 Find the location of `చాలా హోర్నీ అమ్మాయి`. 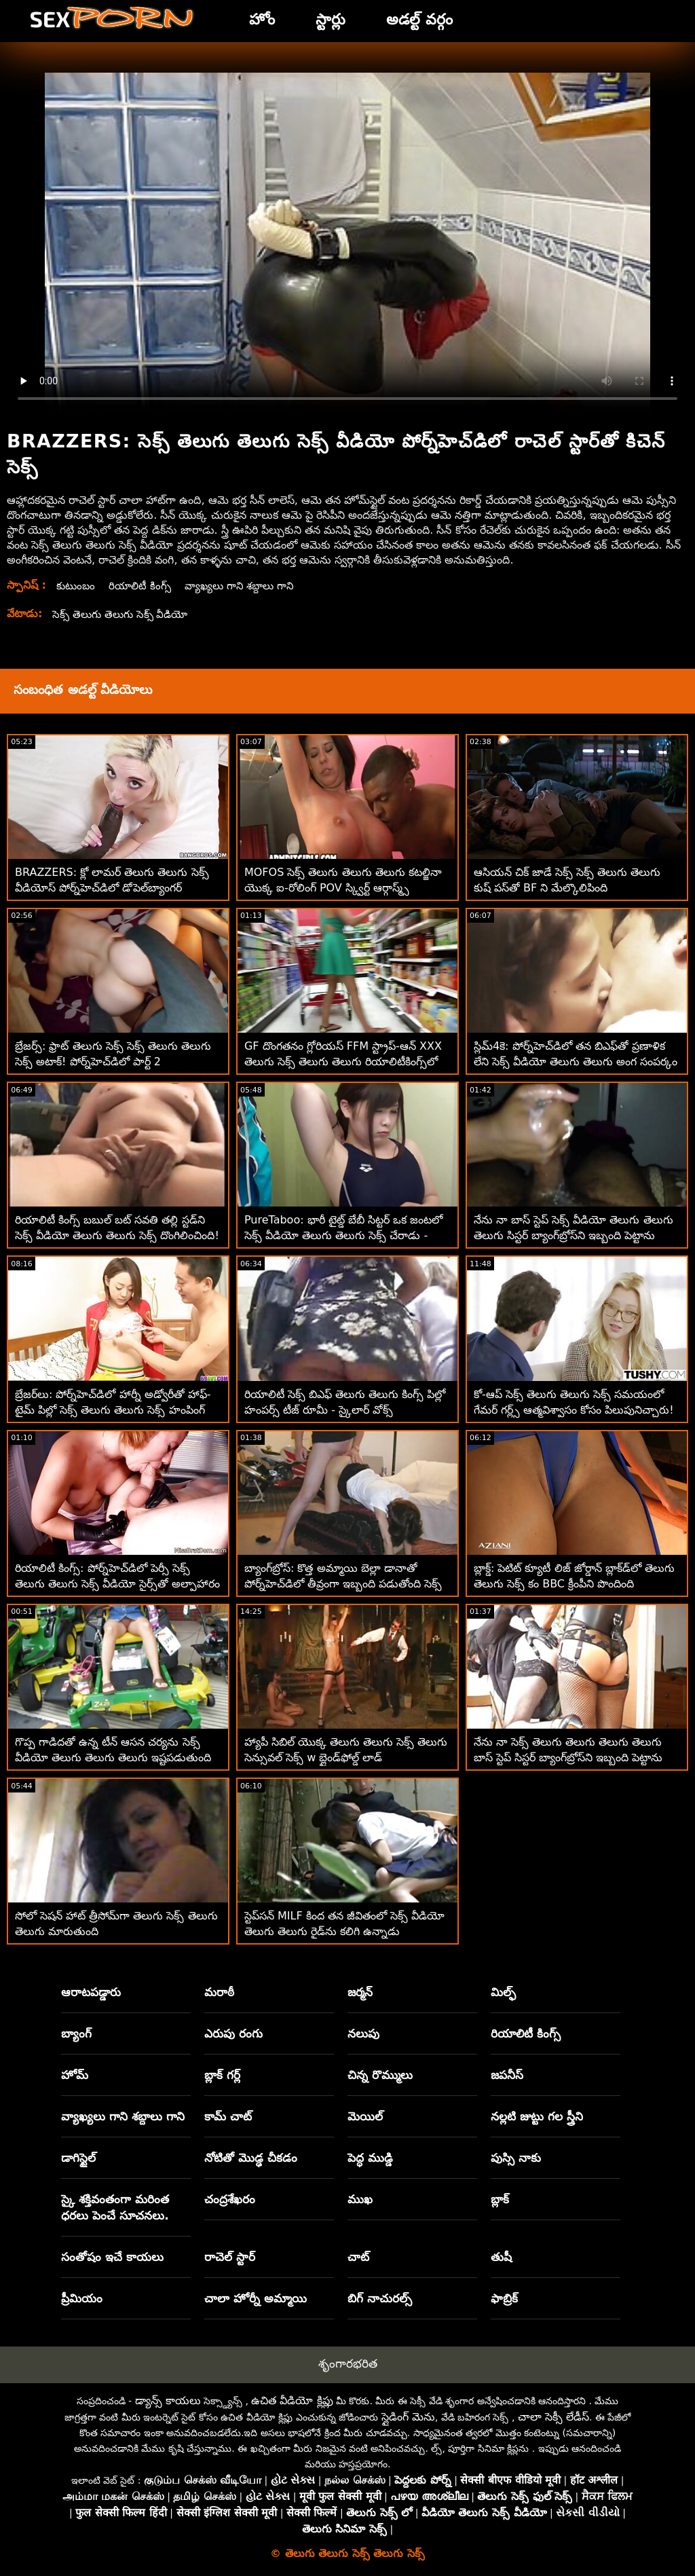

చాలా హోర్నీ అమ్మాయి is located at coordinates (255, 2298).